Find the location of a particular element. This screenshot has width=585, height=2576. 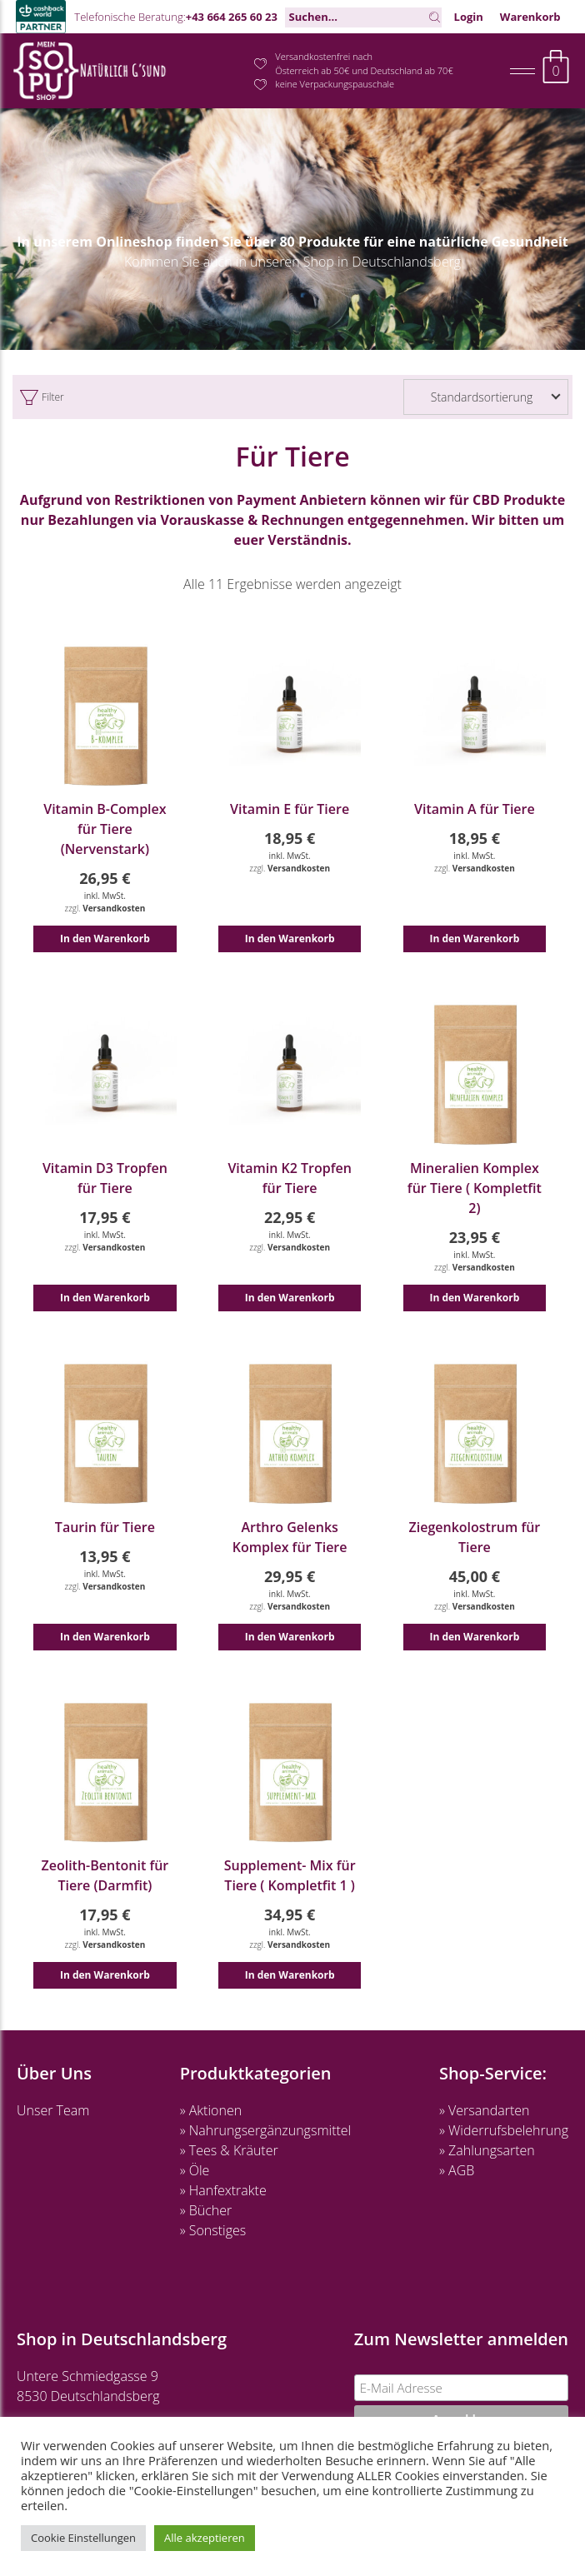

» Tees & Kräuter is located at coordinates (229, 2150).